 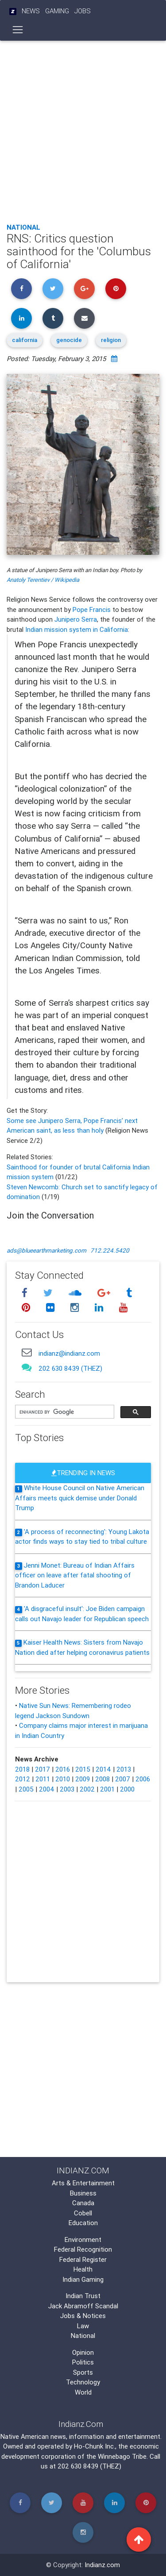 What do you see at coordinates (75, 619) in the screenshot?
I see `Junipero Serra` at bounding box center [75, 619].